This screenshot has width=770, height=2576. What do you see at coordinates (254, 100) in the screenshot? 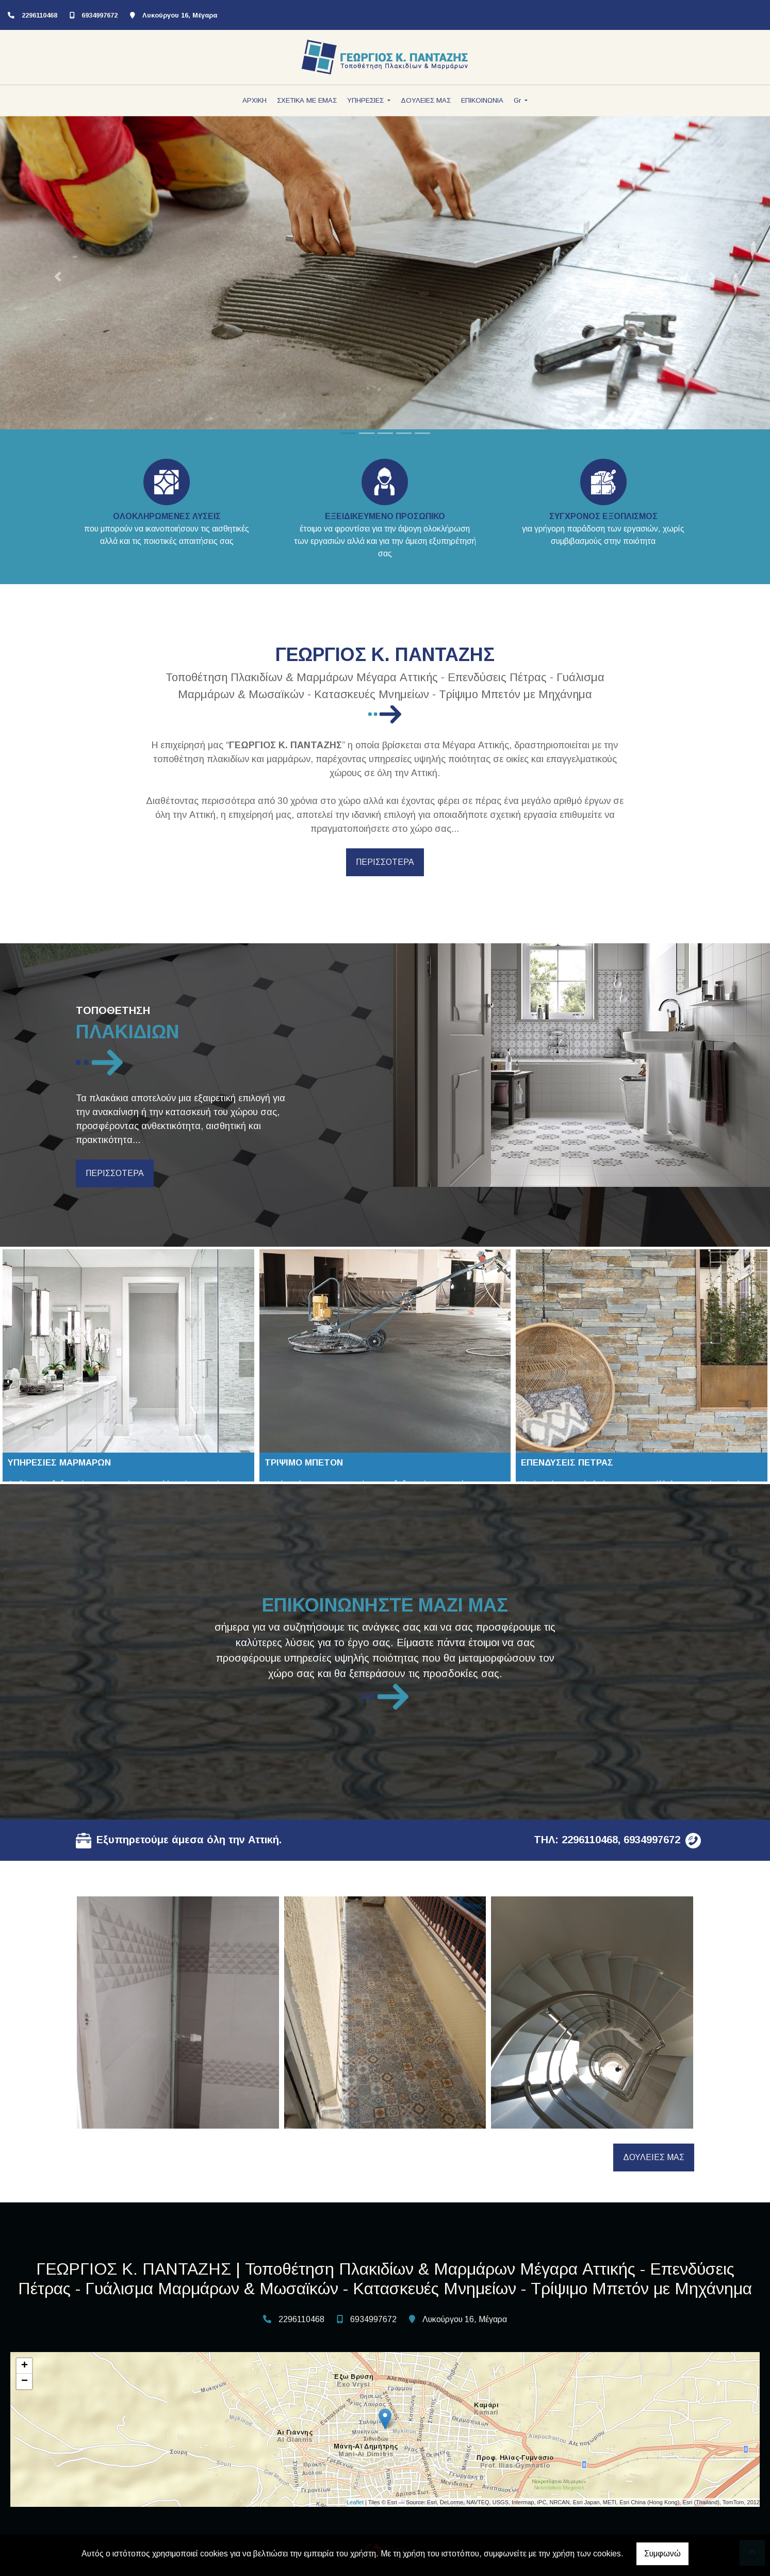
I see `ΑΡΧΙΚΗ` at bounding box center [254, 100].